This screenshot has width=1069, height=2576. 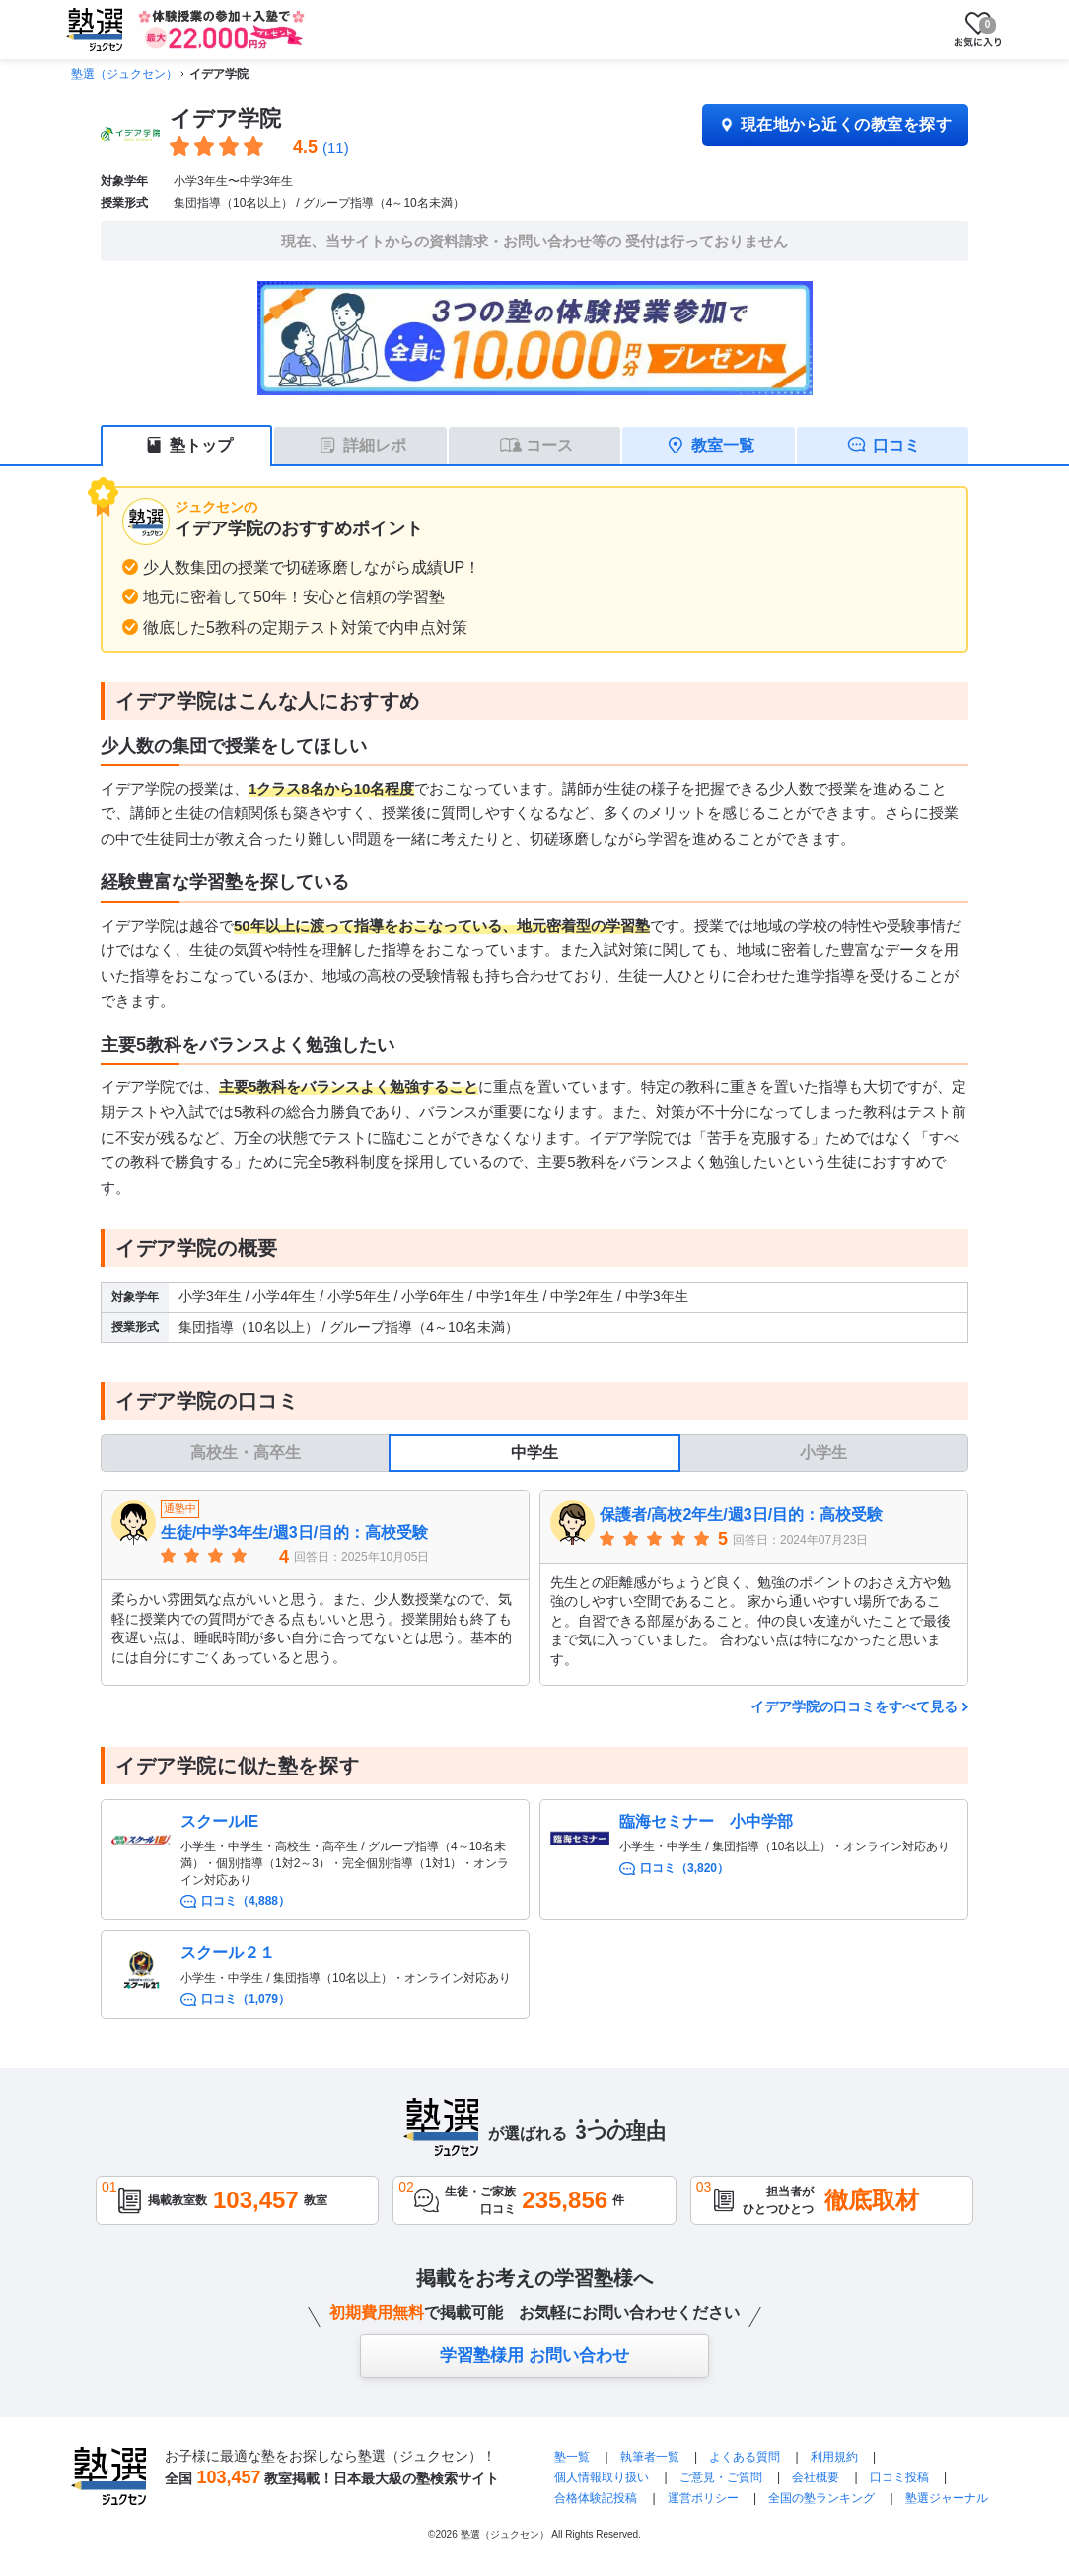 What do you see at coordinates (746, 2457) in the screenshot?
I see `よくある質問` at bounding box center [746, 2457].